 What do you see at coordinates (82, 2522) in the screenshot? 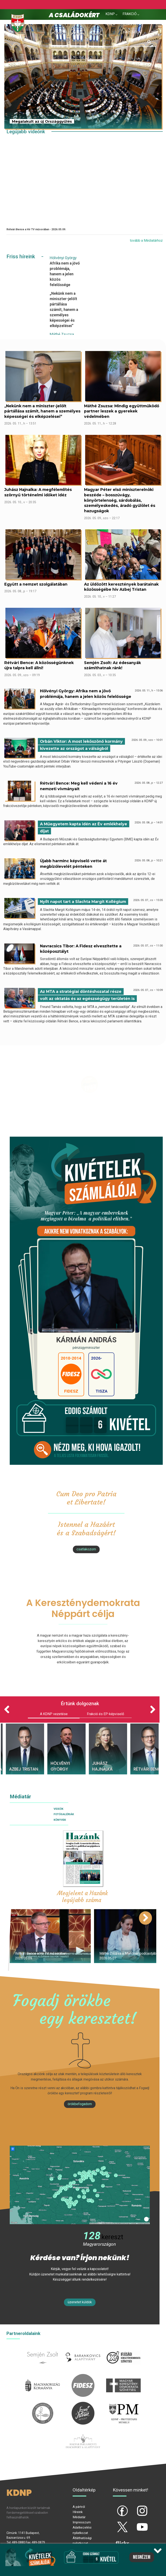
I see `Impresszum` at bounding box center [82, 2522].